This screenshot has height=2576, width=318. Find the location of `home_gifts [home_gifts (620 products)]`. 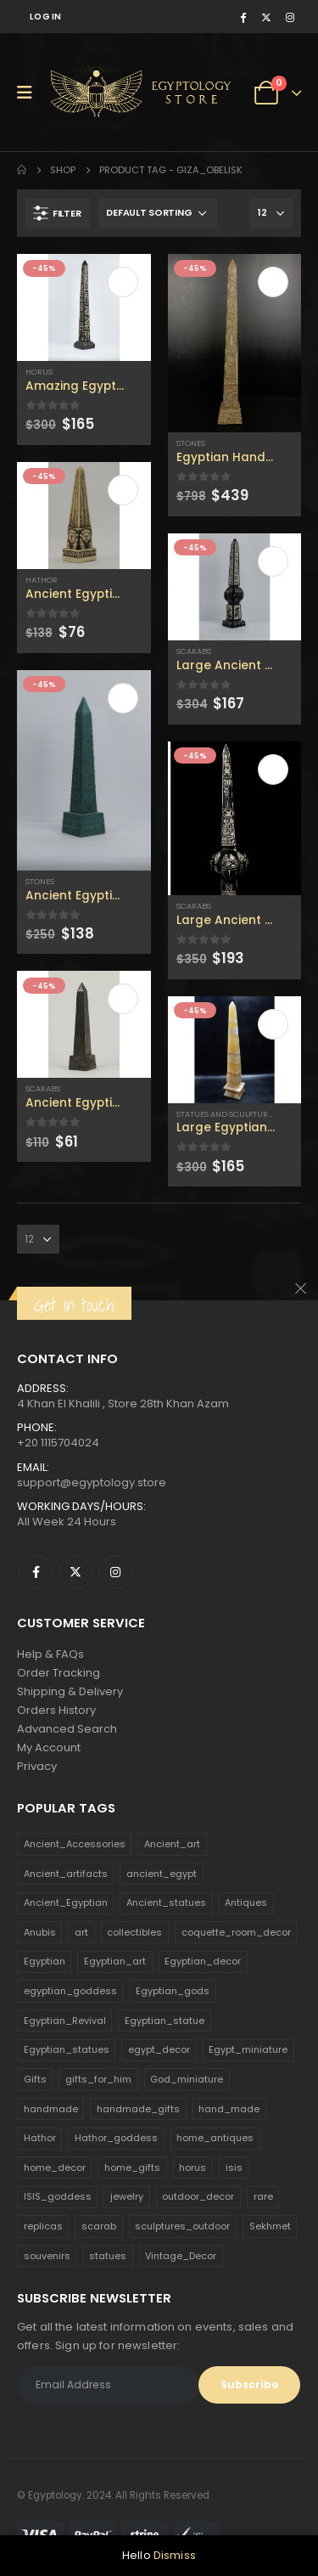

home_gifts [home_gifts (620 products)] is located at coordinates (132, 2167).